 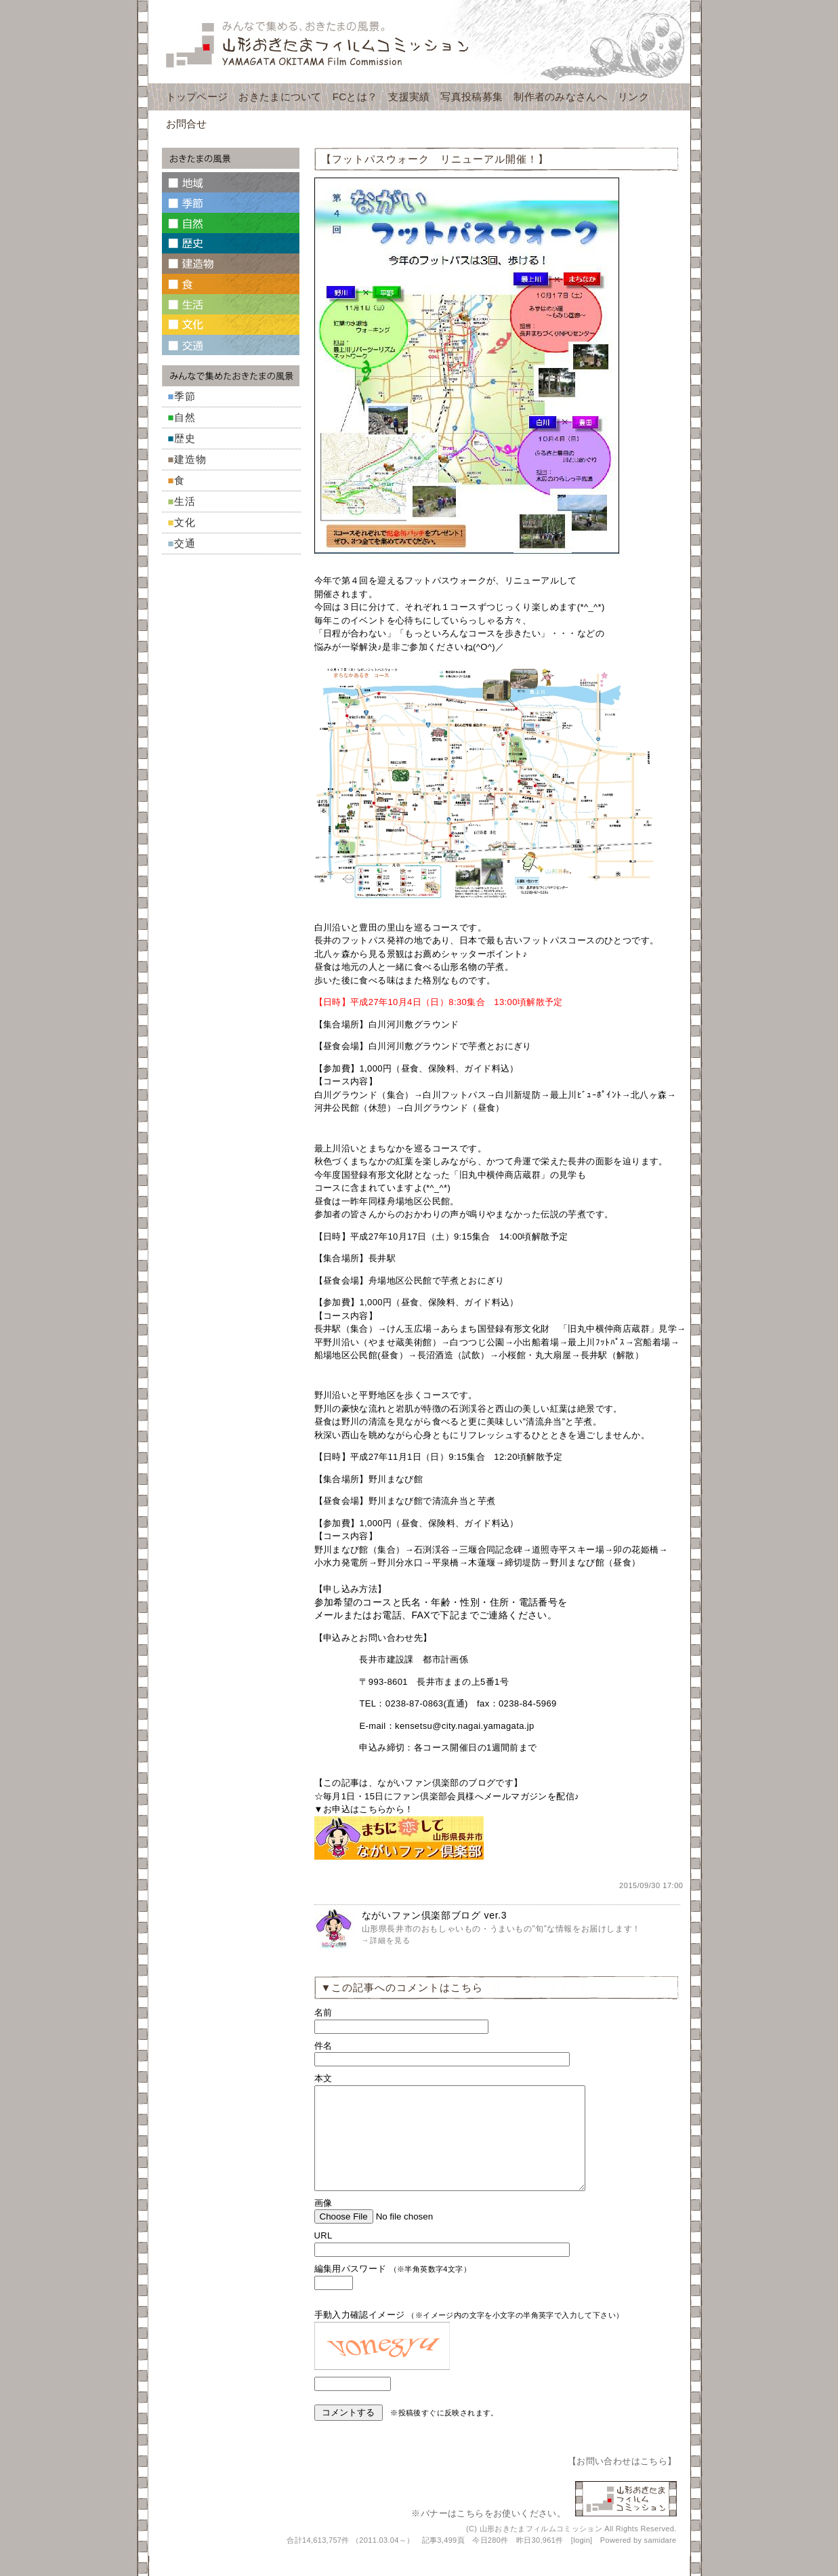 What do you see at coordinates (434, 1915) in the screenshot?
I see `ながいファン倶楽部ブログ ver.3` at bounding box center [434, 1915].